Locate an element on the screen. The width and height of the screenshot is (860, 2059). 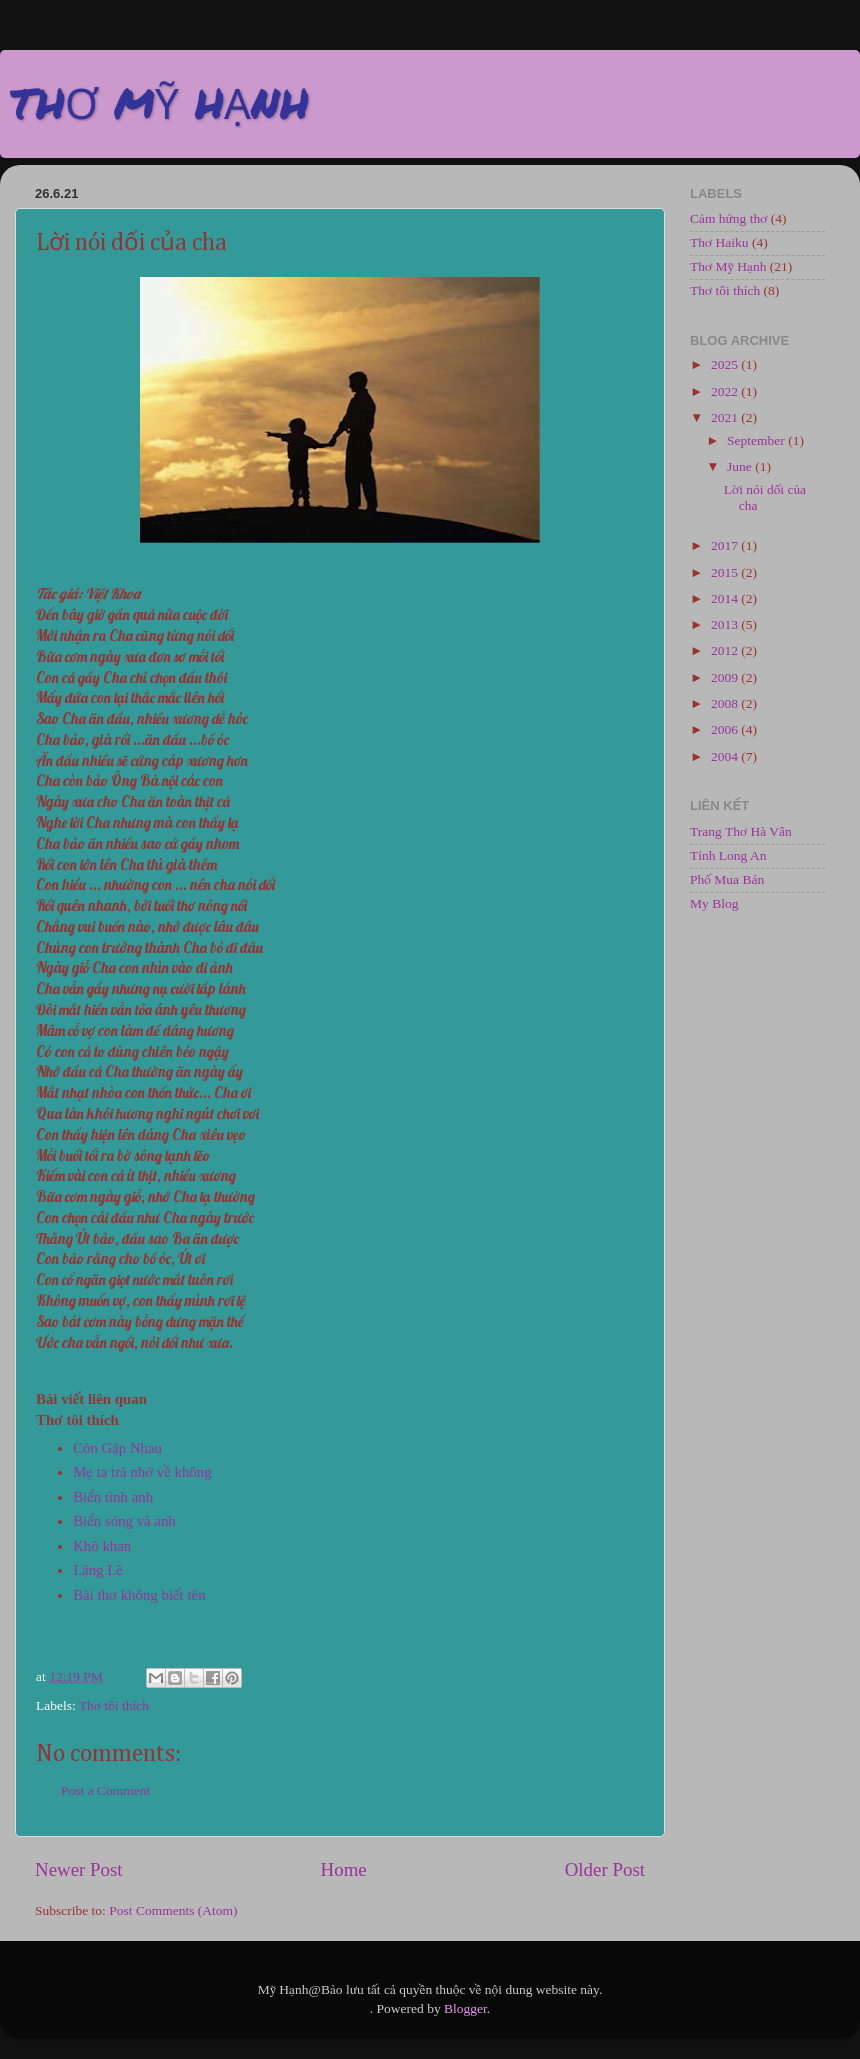
2013 is located at coordinates (726, 624).